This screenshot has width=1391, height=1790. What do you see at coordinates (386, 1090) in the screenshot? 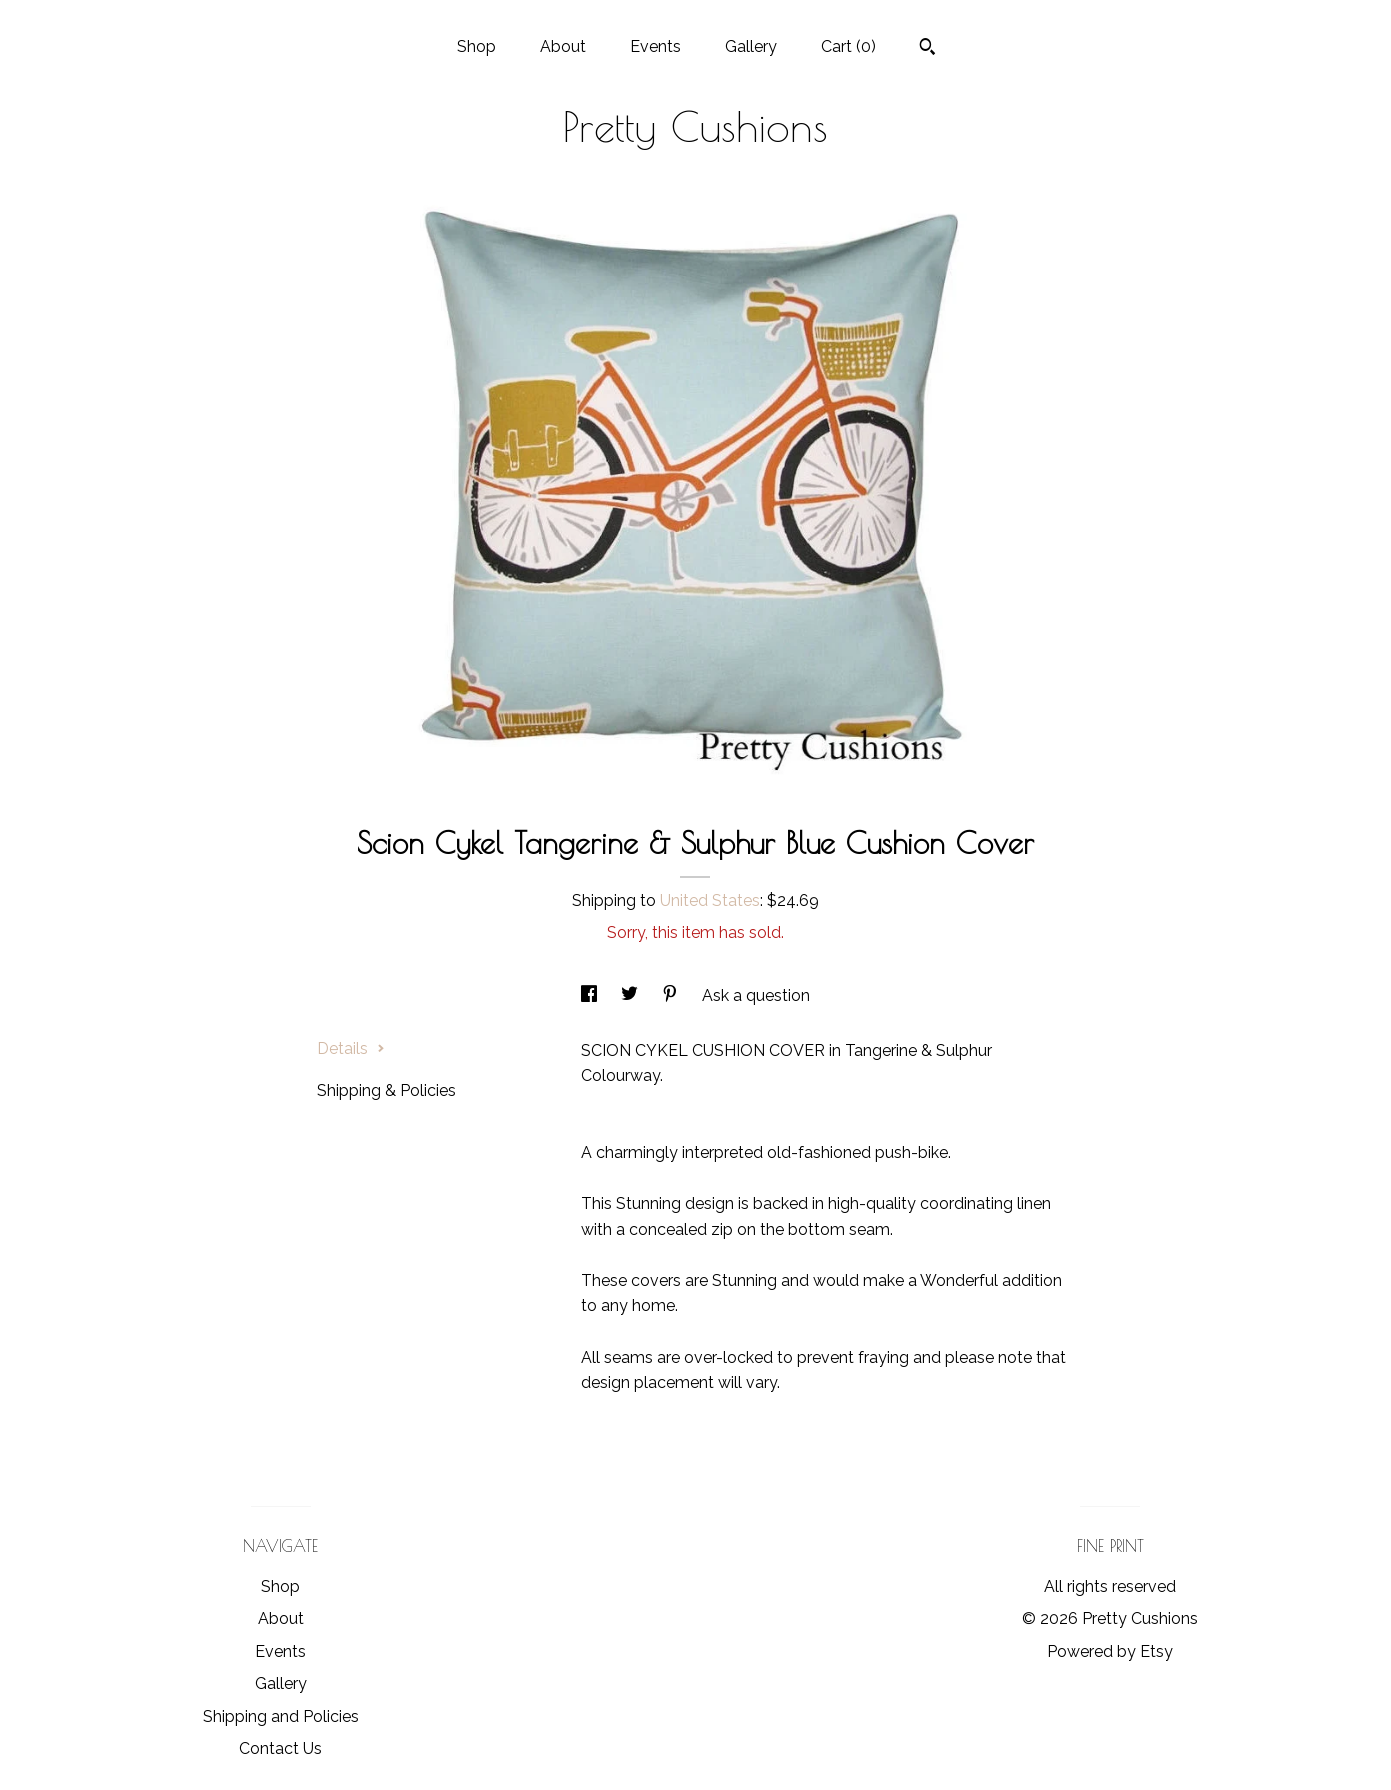
I see `Shipping & Policies` at bounding box center [386, 1090].